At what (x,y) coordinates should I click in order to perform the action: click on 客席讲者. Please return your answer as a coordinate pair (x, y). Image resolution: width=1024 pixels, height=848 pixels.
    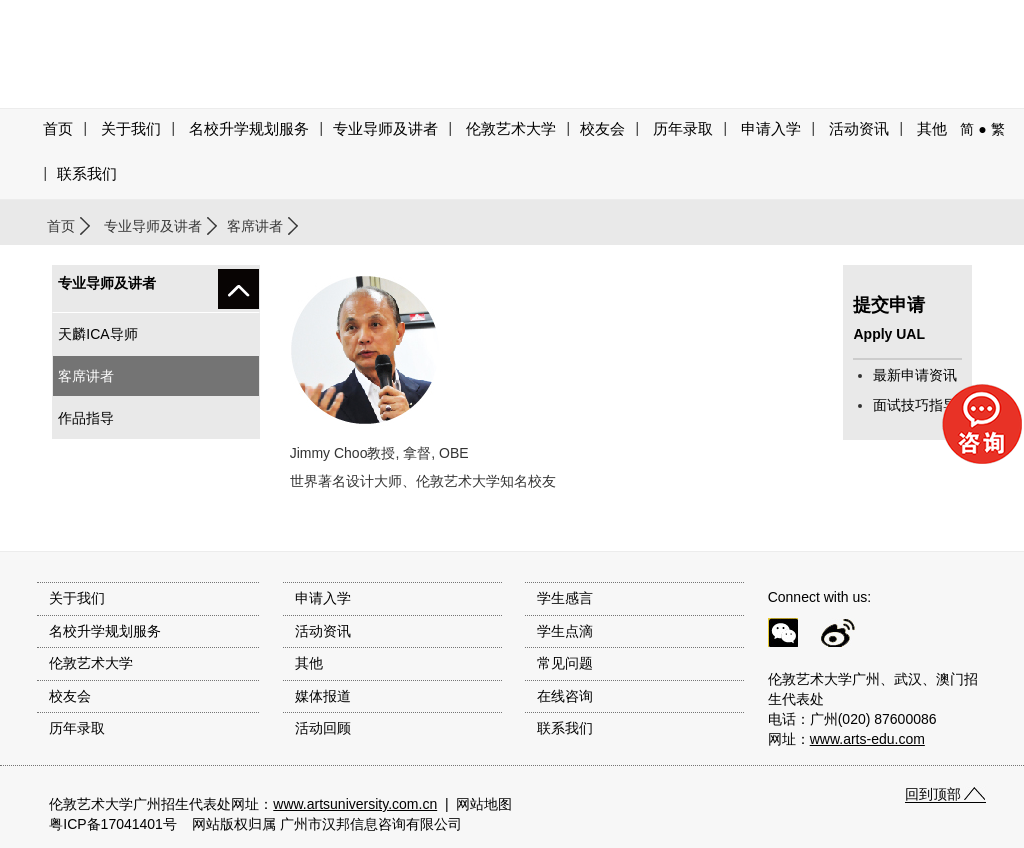
    Looking at the image, I should click on (255, 226).